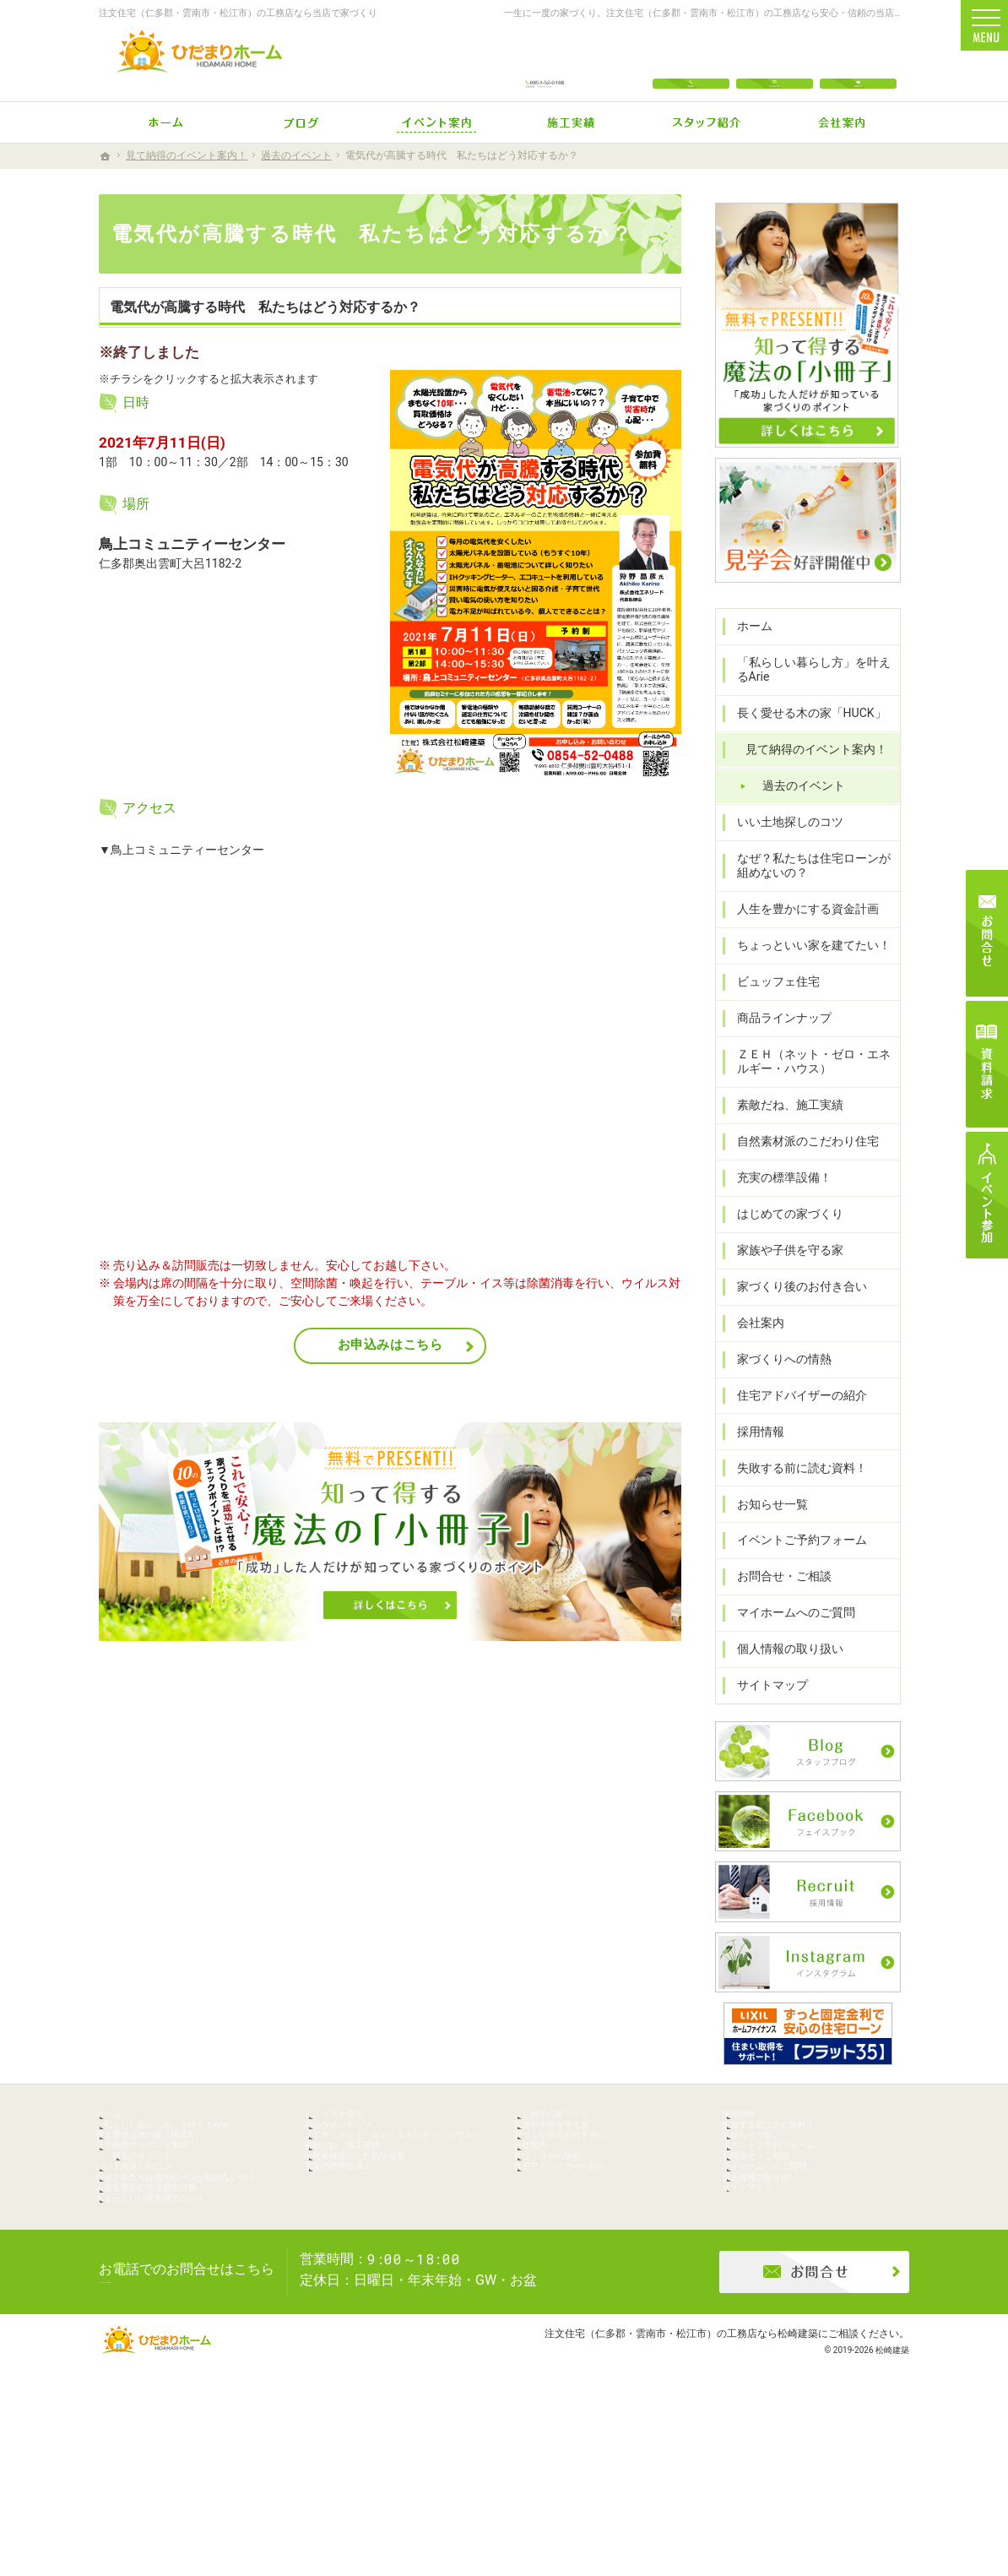  What do you see at coordinates (795, 809) in the screenshot?
I see `過去のイベント` at bounding box center [795, 809].